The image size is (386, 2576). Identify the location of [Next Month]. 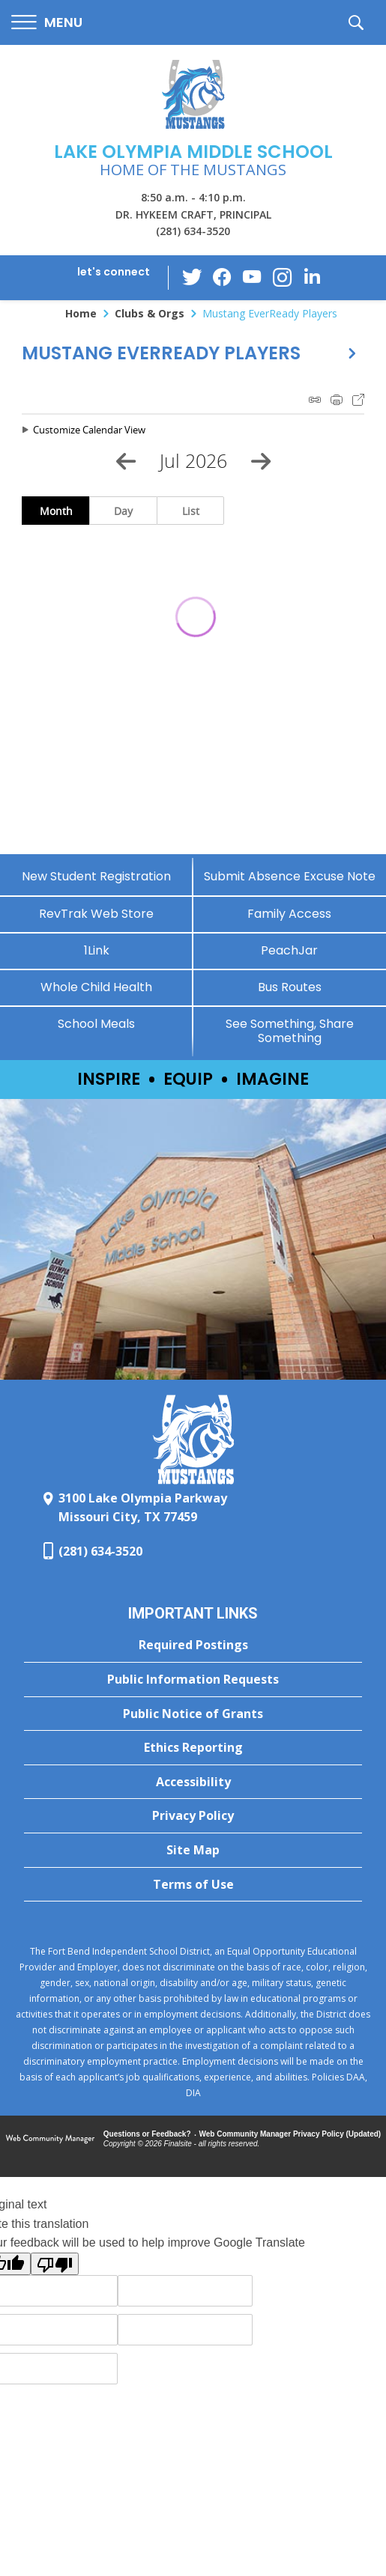
(261, 461).